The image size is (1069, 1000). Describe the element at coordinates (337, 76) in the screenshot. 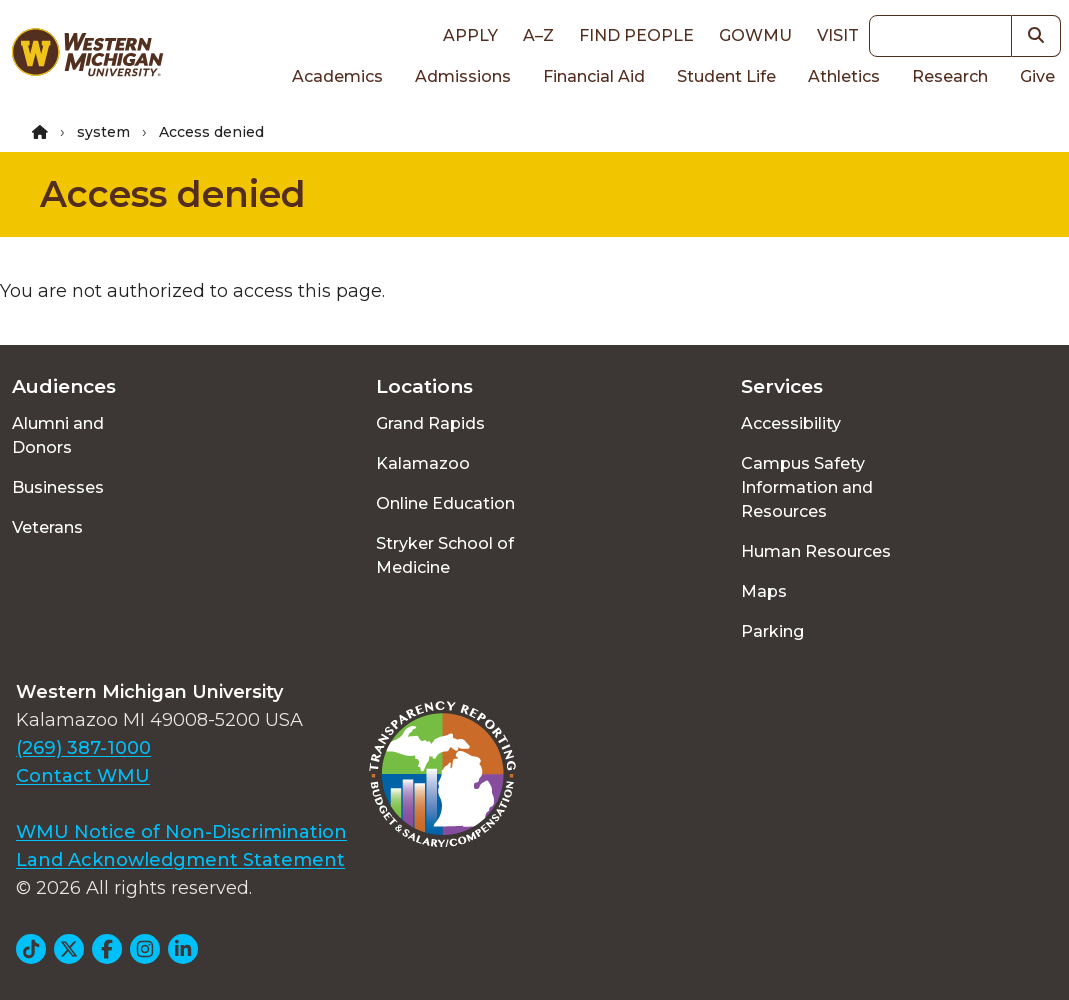

I see `Academics` at that location.